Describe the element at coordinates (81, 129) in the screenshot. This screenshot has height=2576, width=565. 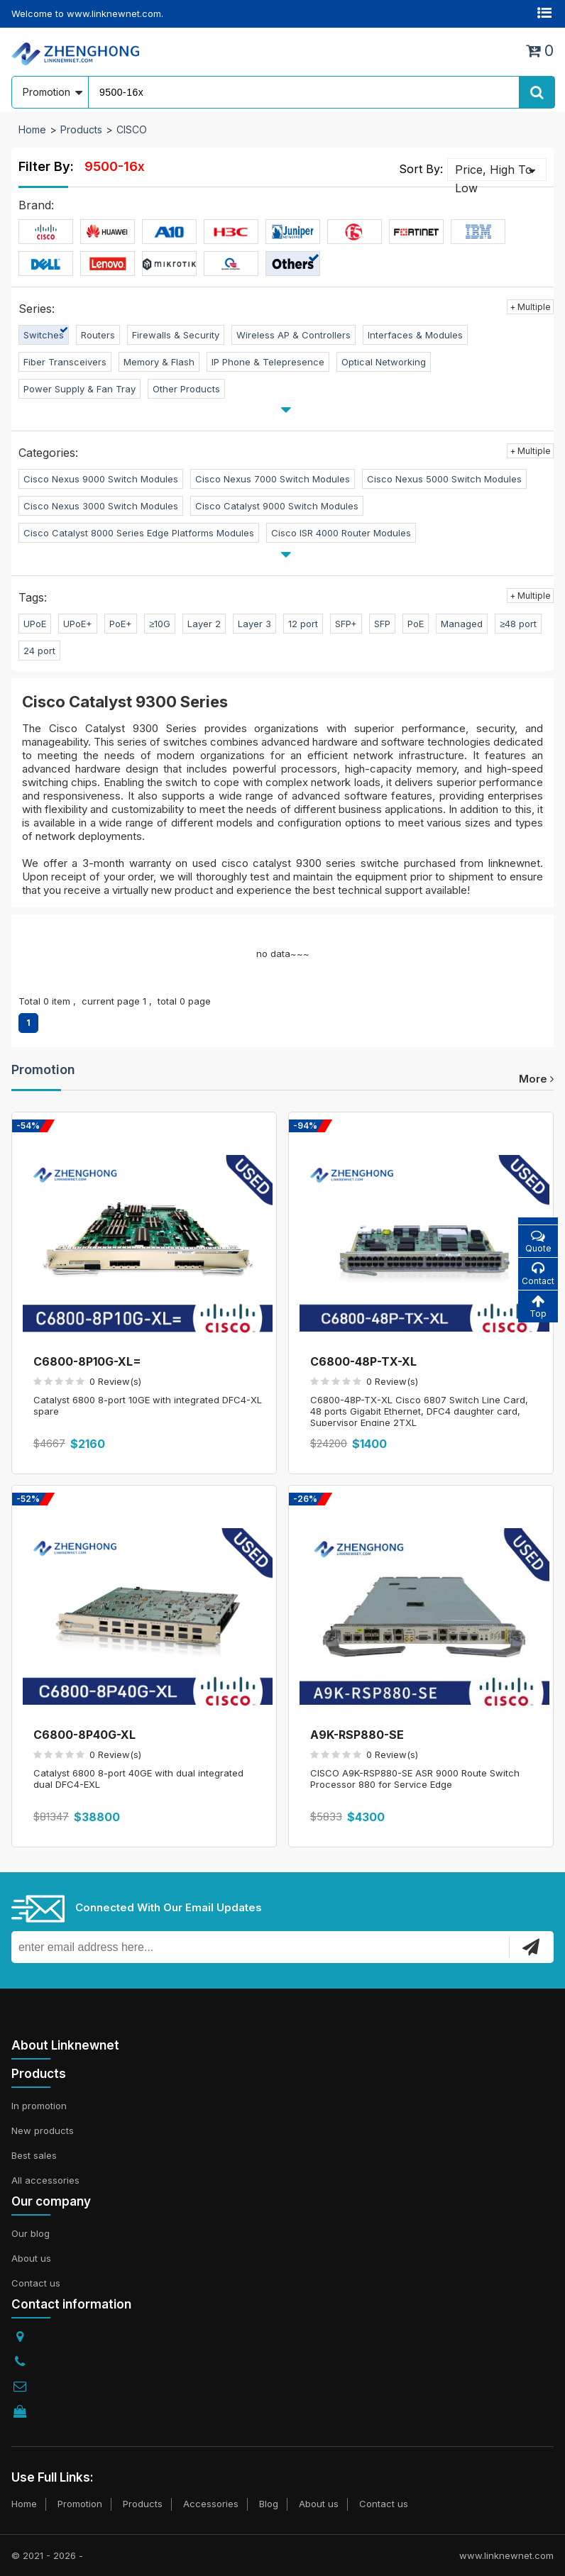
I see `Products` at that location.